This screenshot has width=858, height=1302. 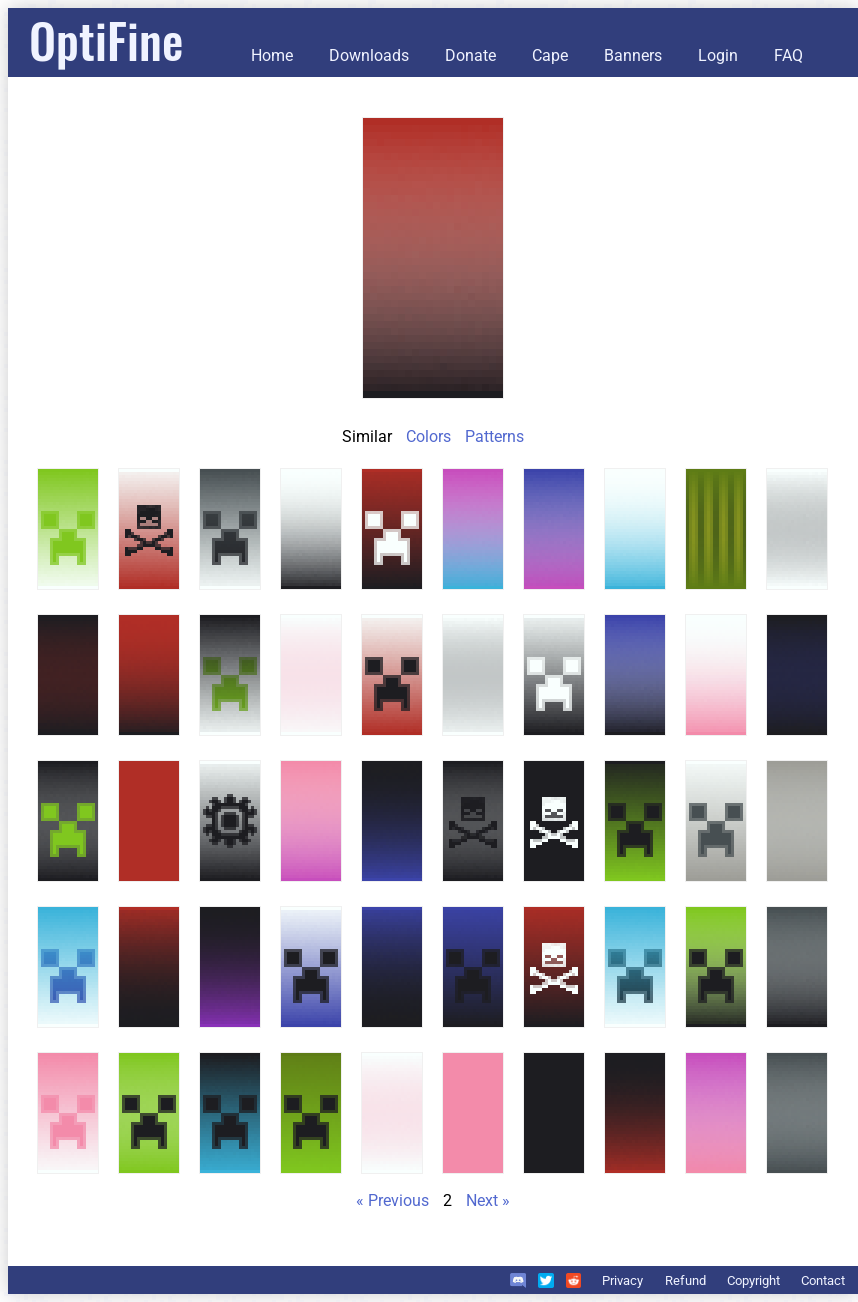 I want to click on Home, so click(x=272, y=55).